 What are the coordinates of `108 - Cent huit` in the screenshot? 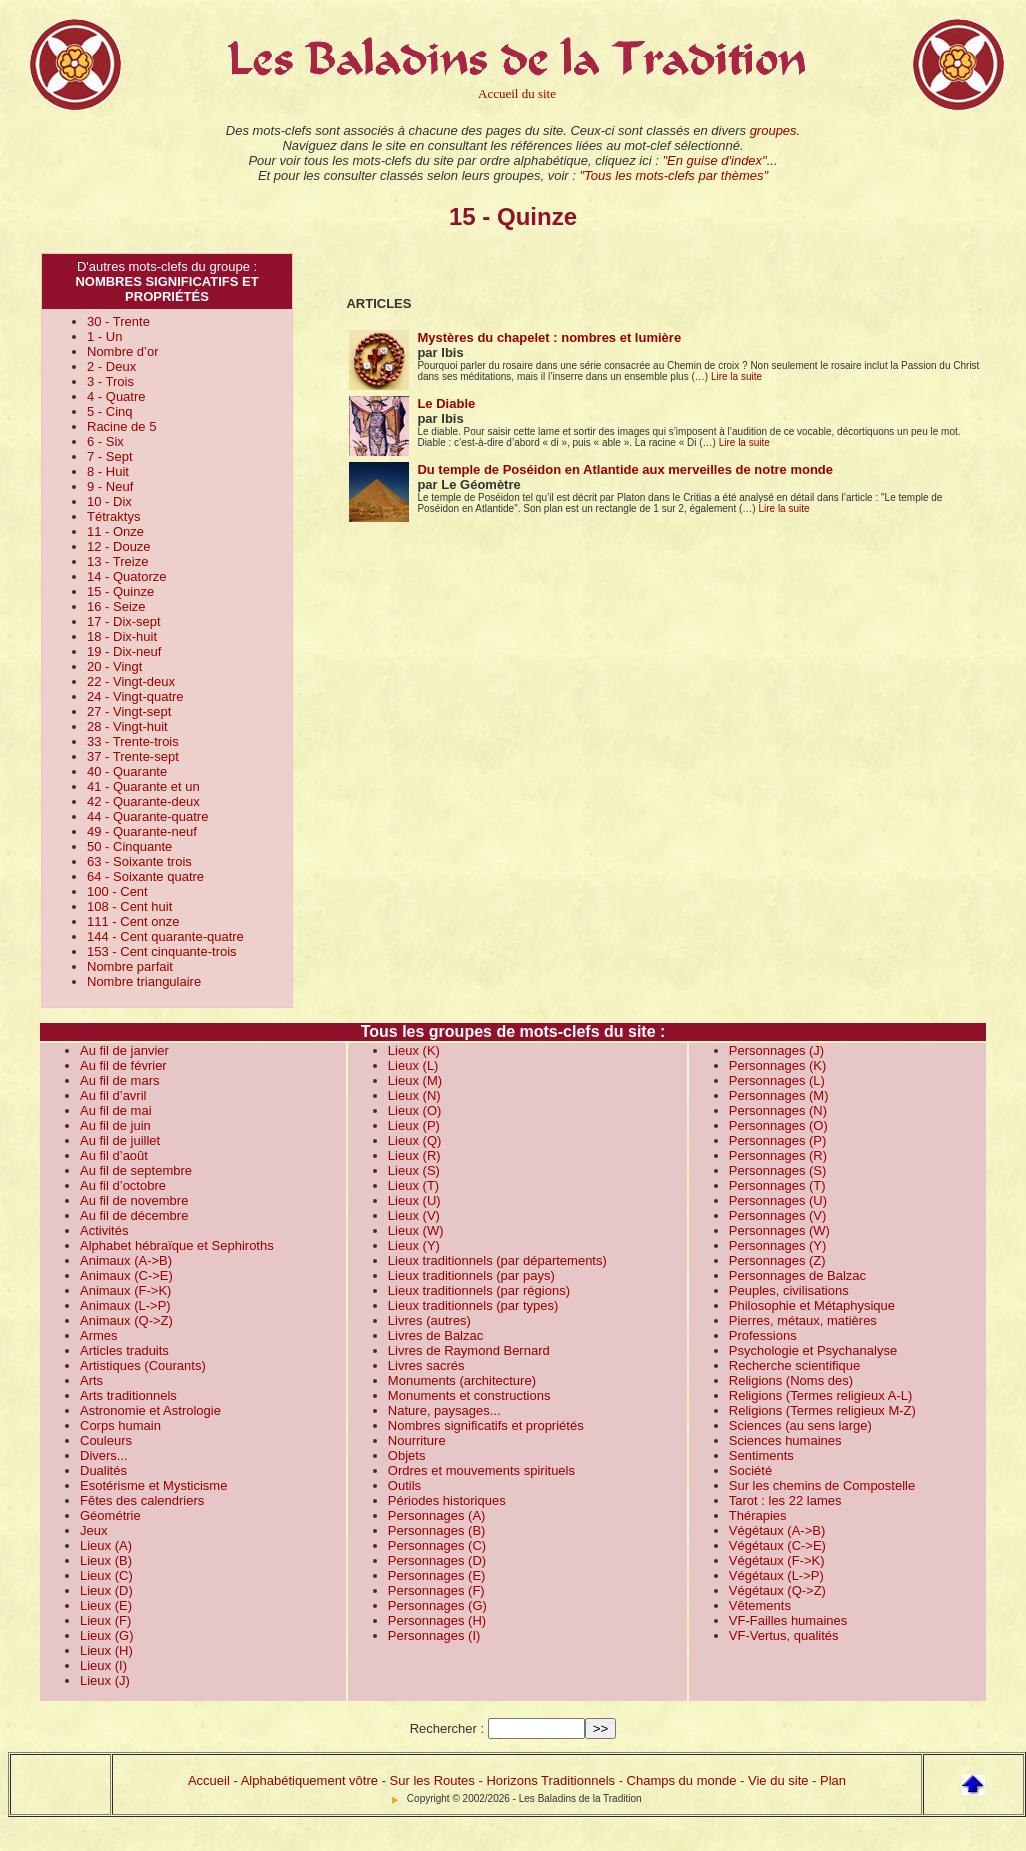 It's located at (129, 906).